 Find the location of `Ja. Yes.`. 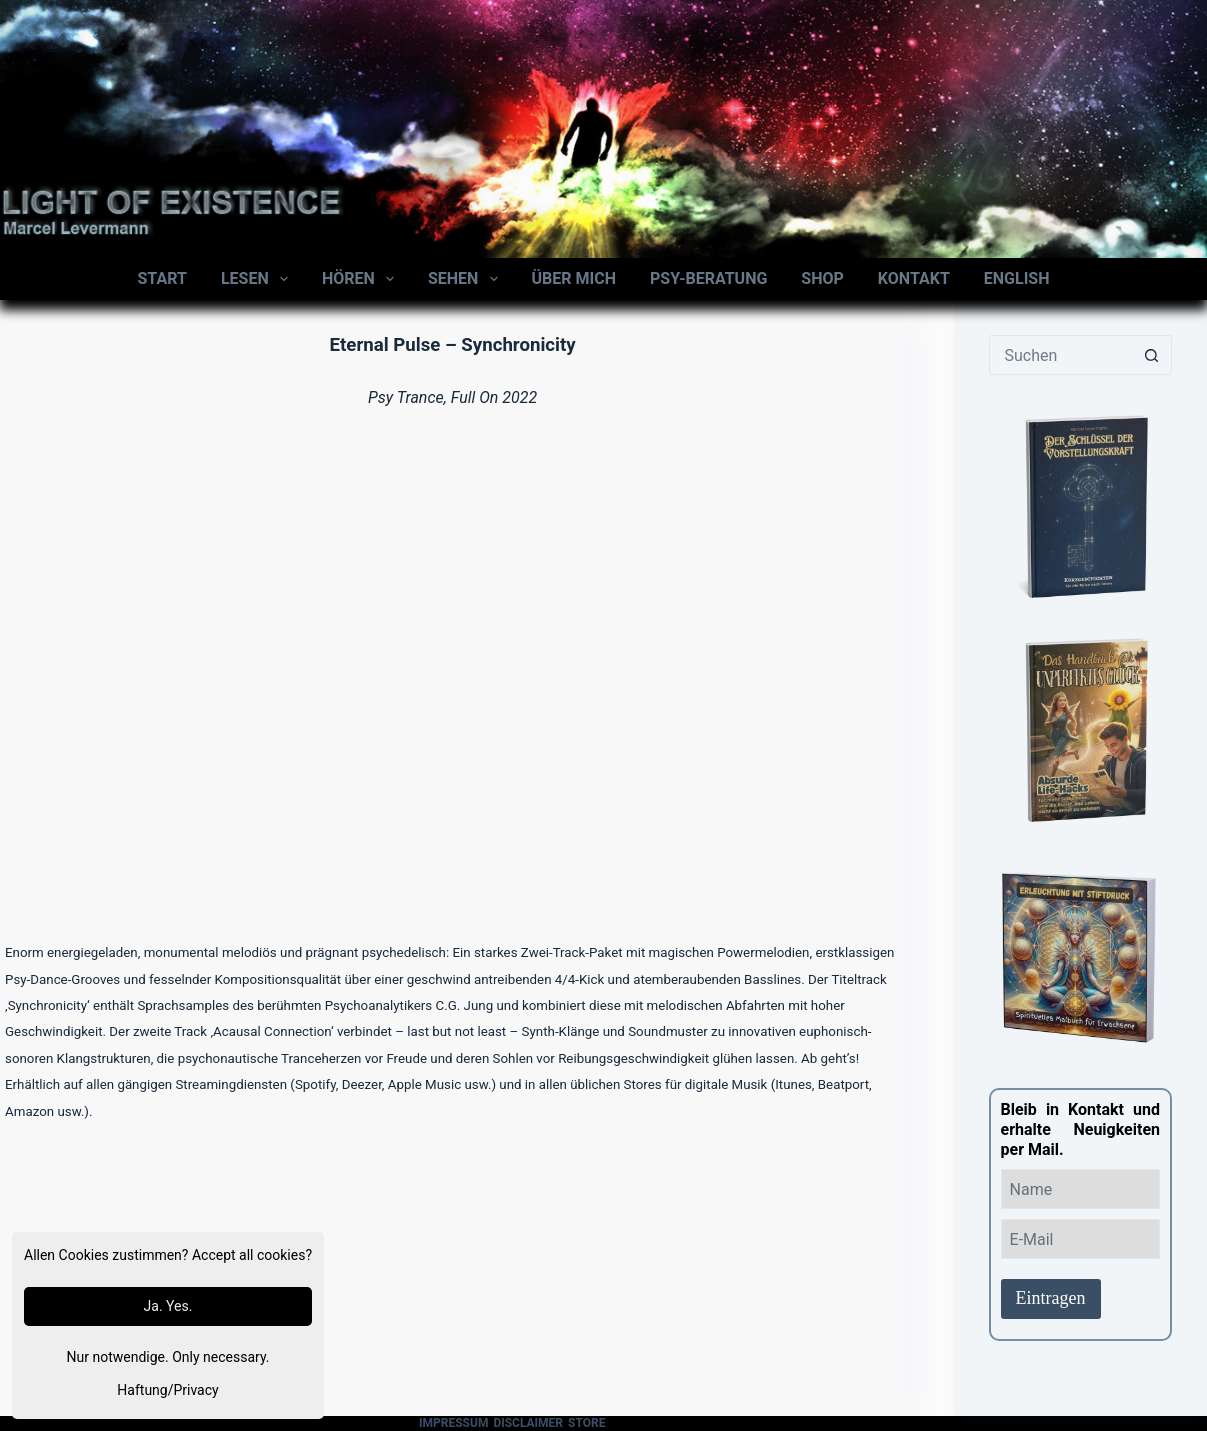

Ja. Yes. is located at coordinates (168, 1306).